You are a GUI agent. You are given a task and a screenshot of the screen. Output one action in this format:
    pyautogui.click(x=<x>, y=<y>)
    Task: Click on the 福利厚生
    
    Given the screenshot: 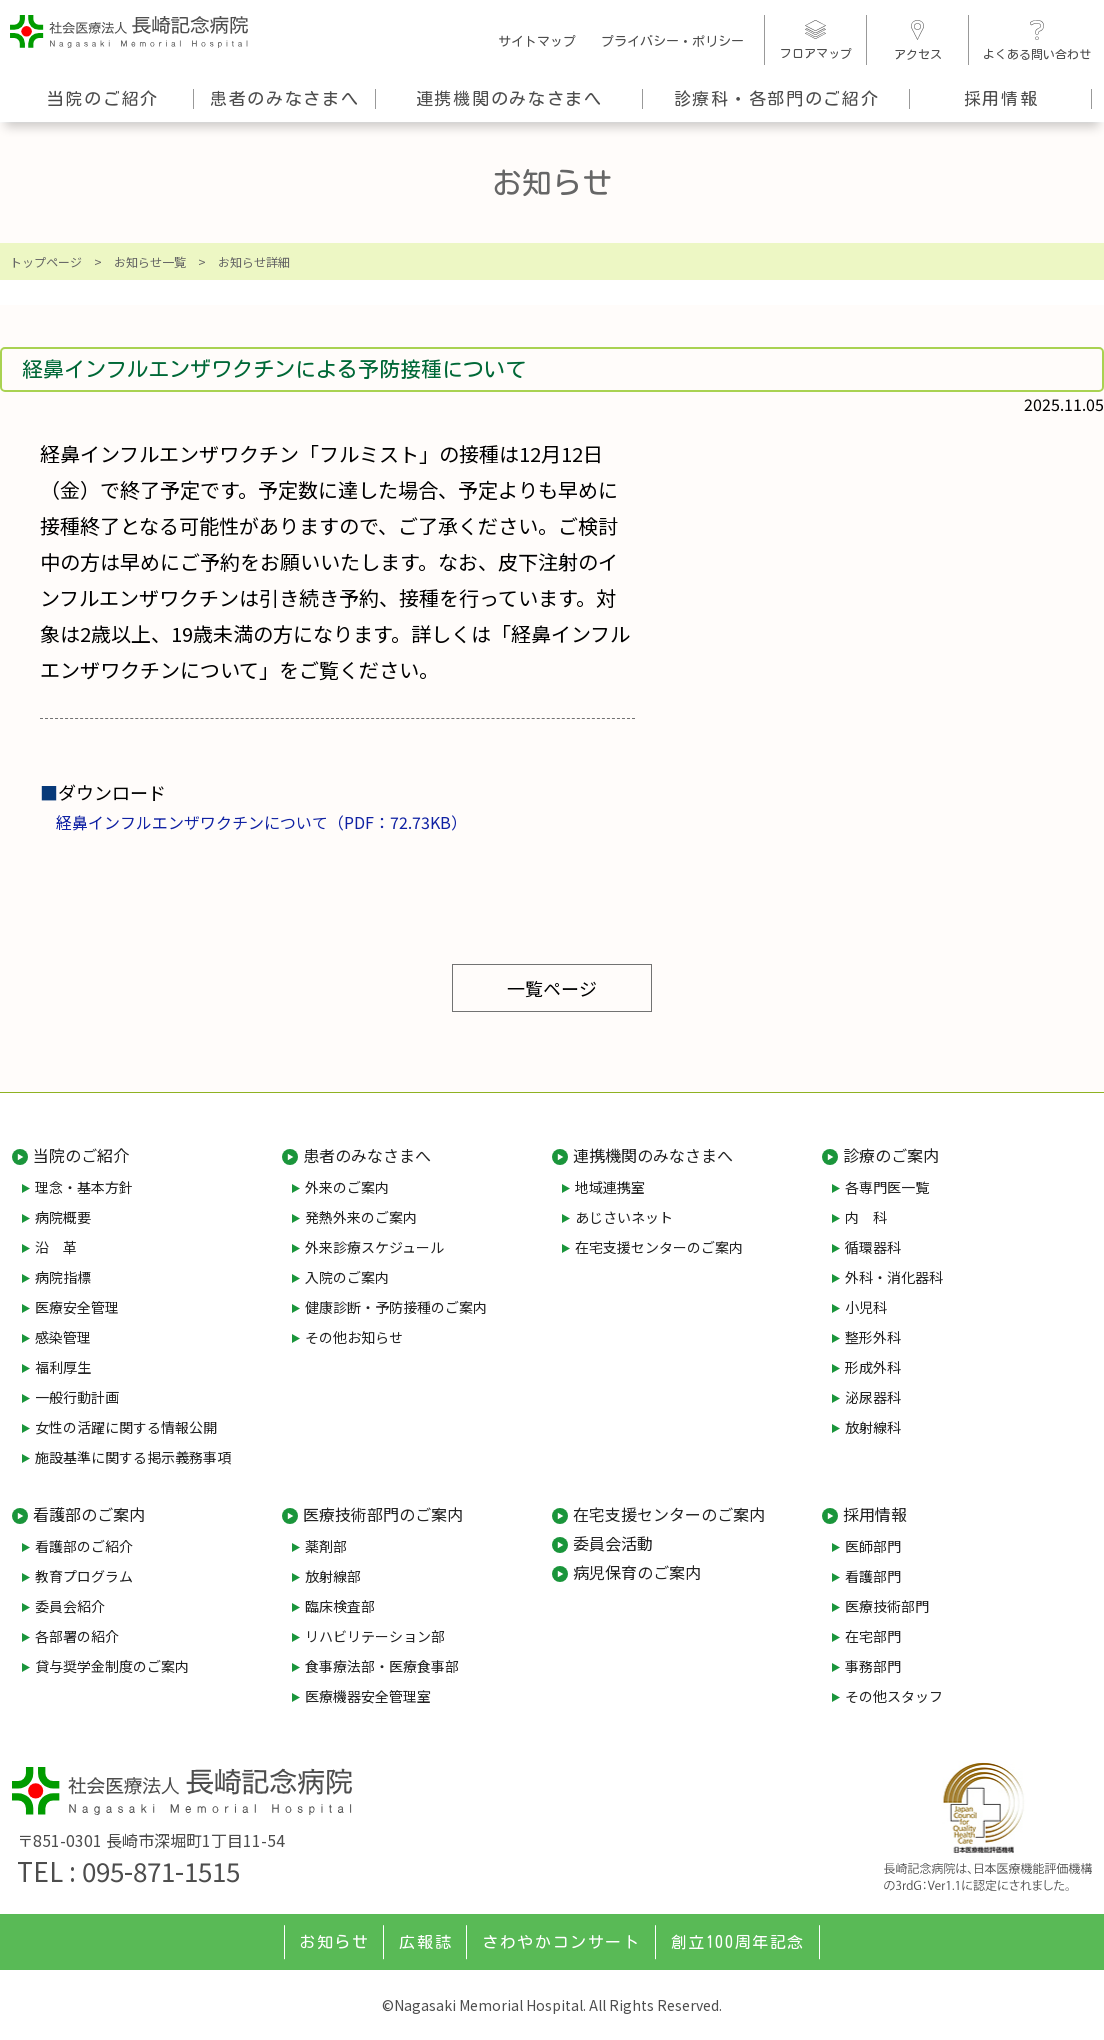 What is the action you would take?
    pyautogui.click(x=63, y=1367)
    